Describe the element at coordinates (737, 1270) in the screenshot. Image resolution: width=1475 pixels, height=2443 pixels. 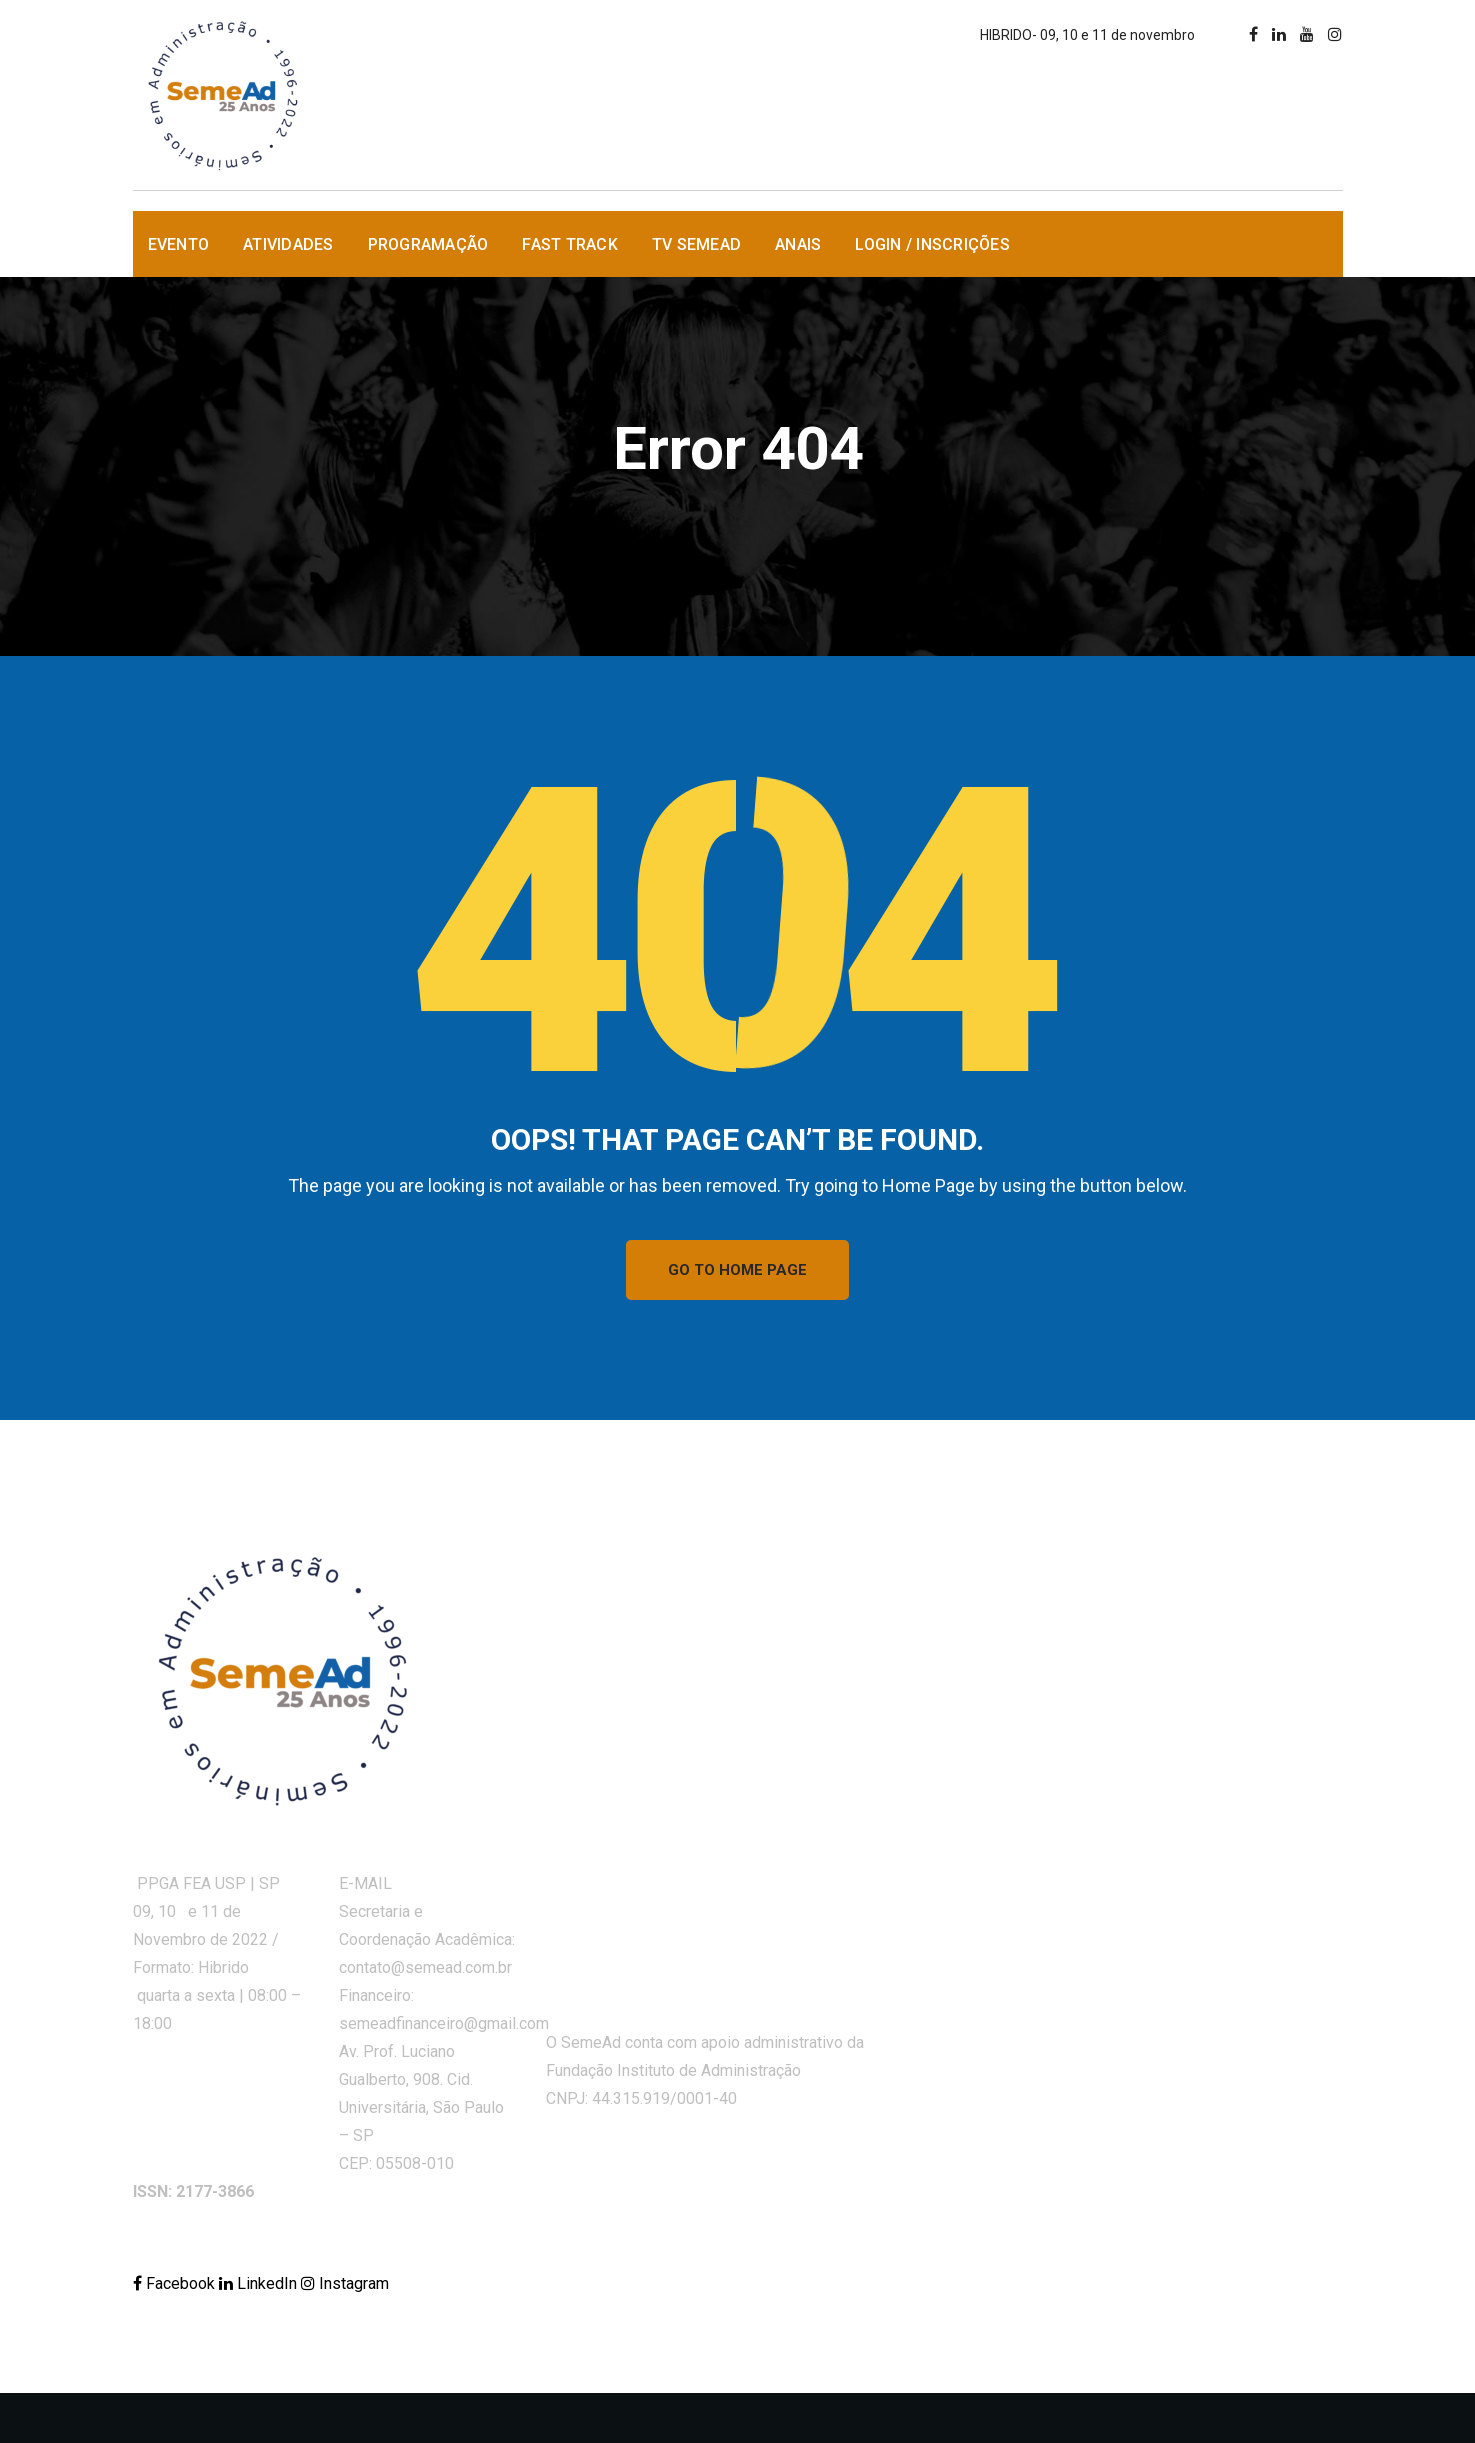
I see `GO TO HOME PAGE` at that location.